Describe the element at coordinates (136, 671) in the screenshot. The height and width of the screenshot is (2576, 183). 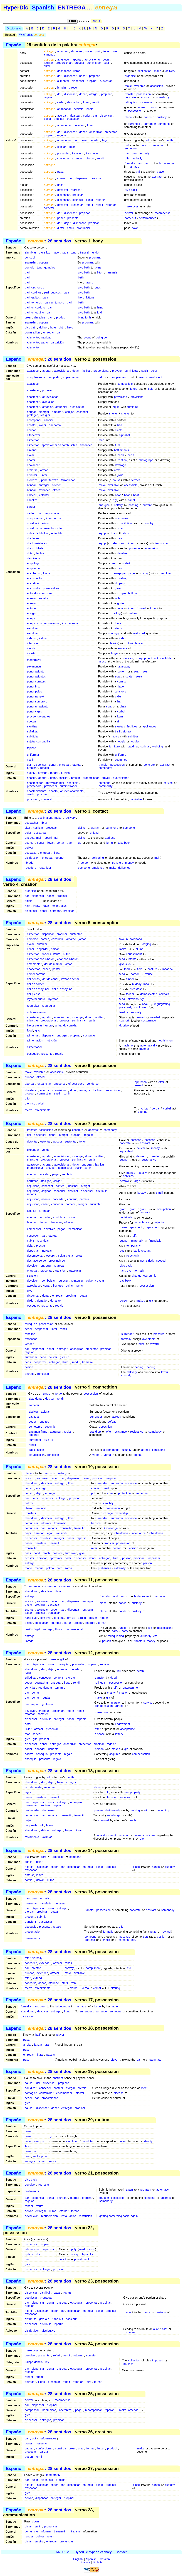
I see `seat` at that location.